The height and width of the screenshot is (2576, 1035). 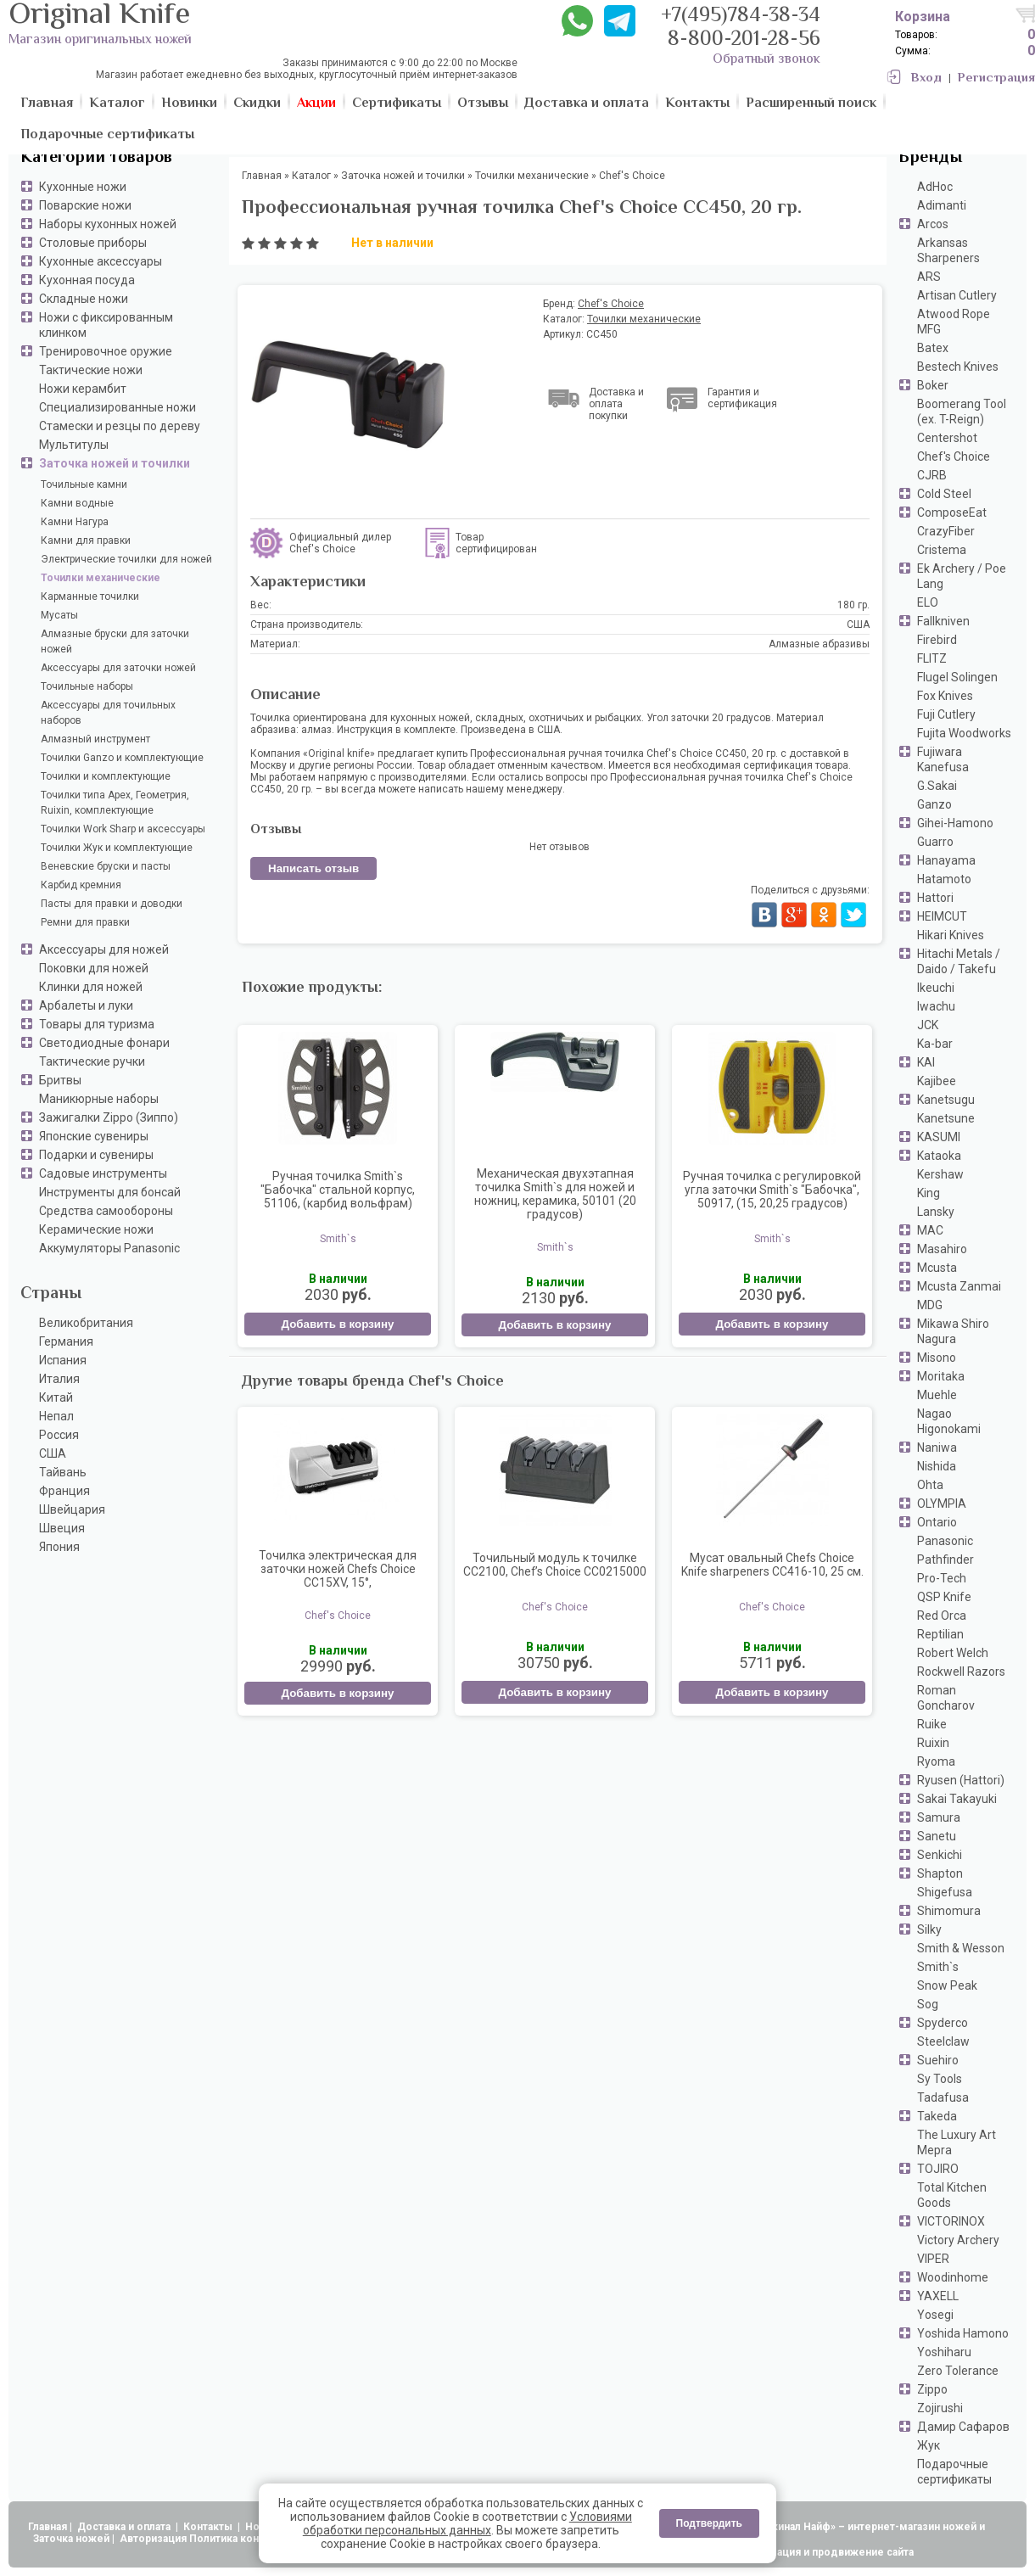 I want to click on Flugel Solingen, so click(x=957, y=677).